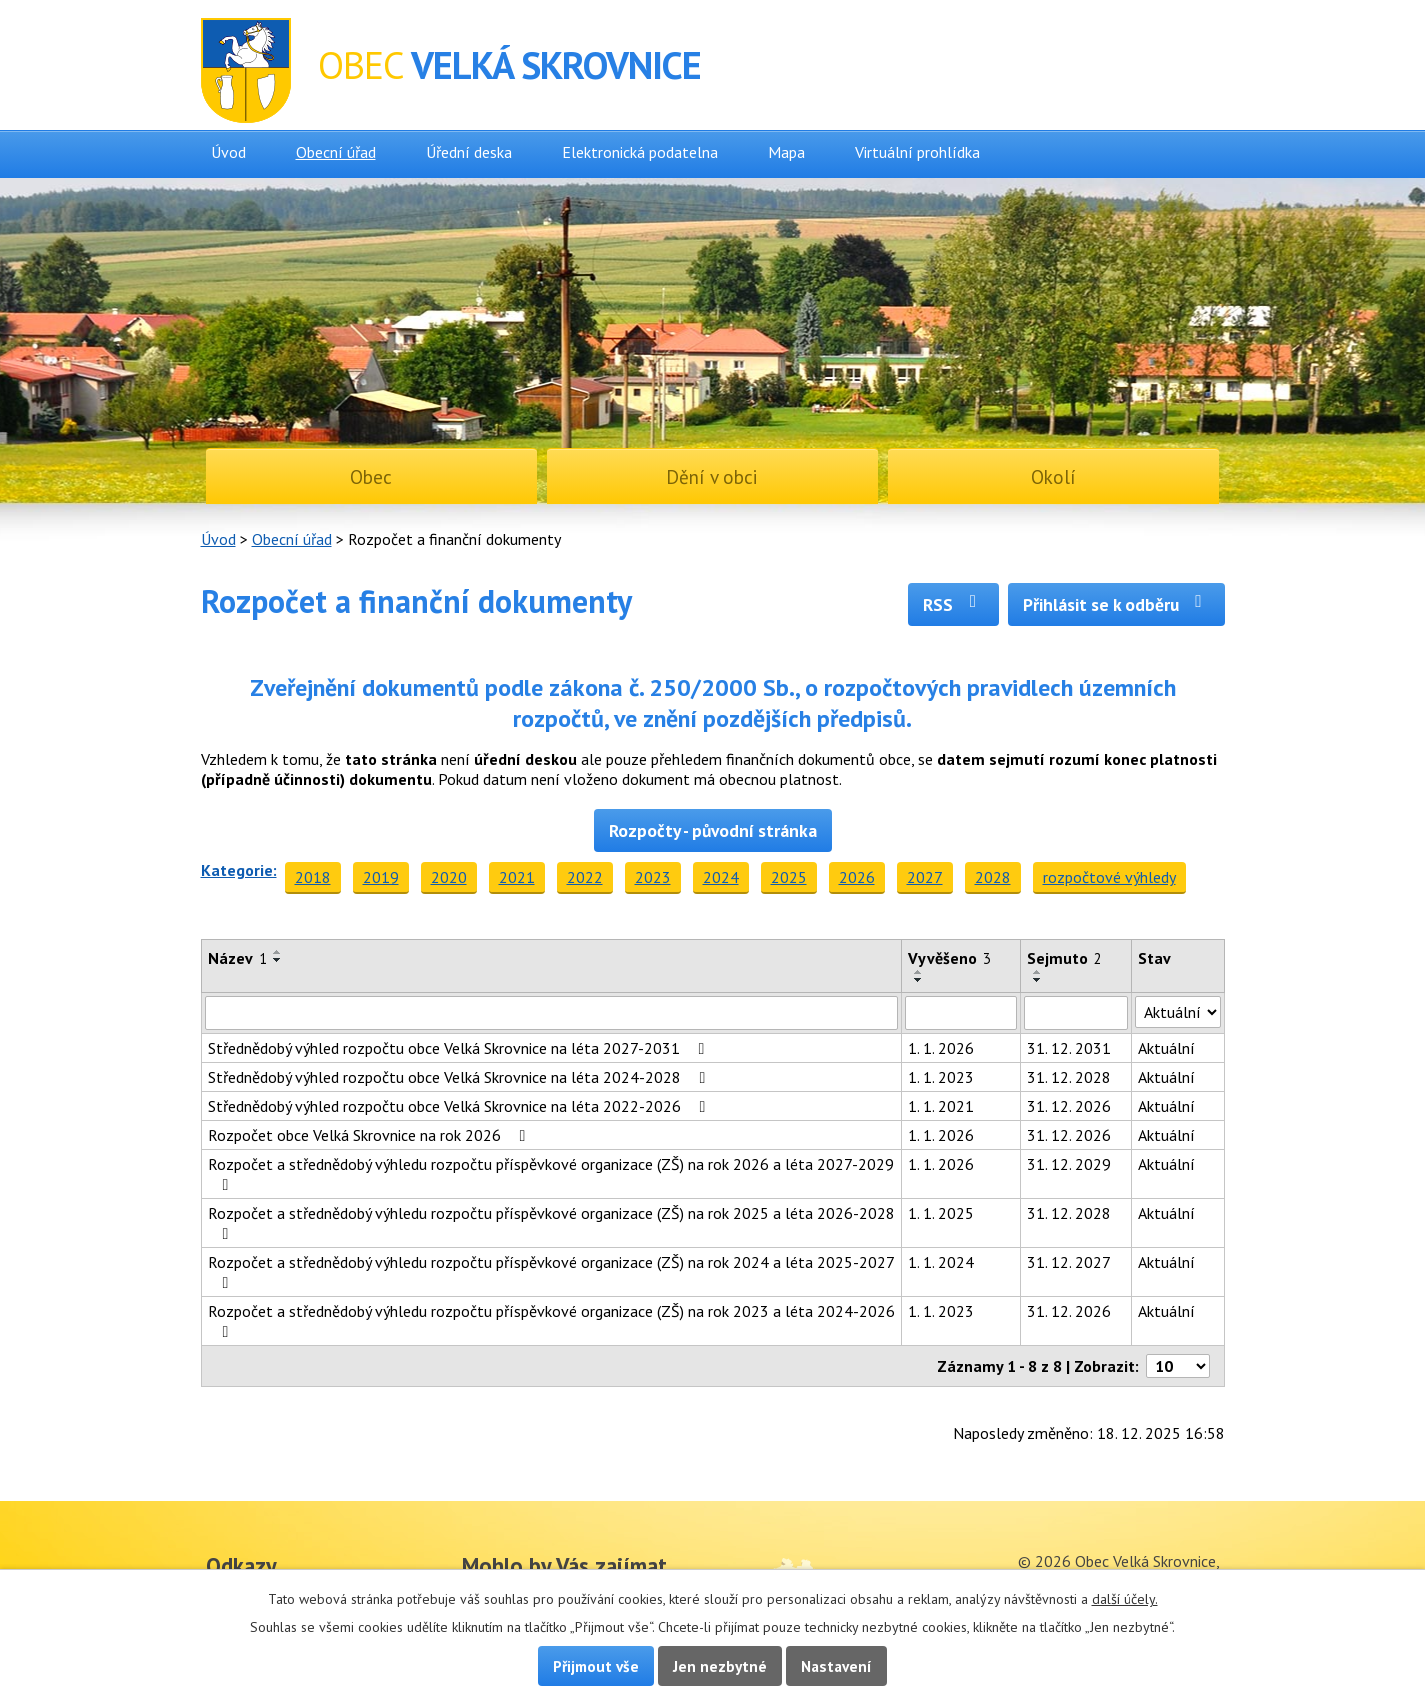  I want to click on RSS, so click(953, 604).